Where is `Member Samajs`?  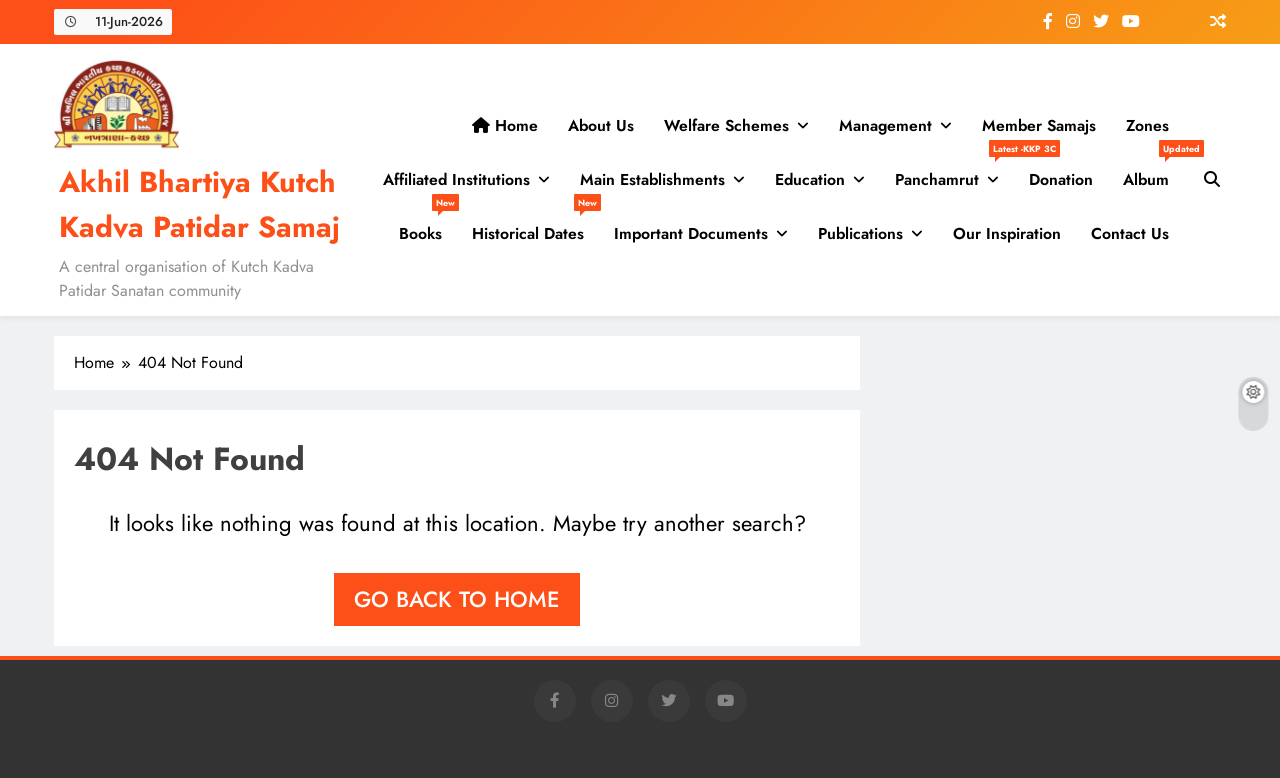
Member Samajs is located at coordinates (1039, 125).